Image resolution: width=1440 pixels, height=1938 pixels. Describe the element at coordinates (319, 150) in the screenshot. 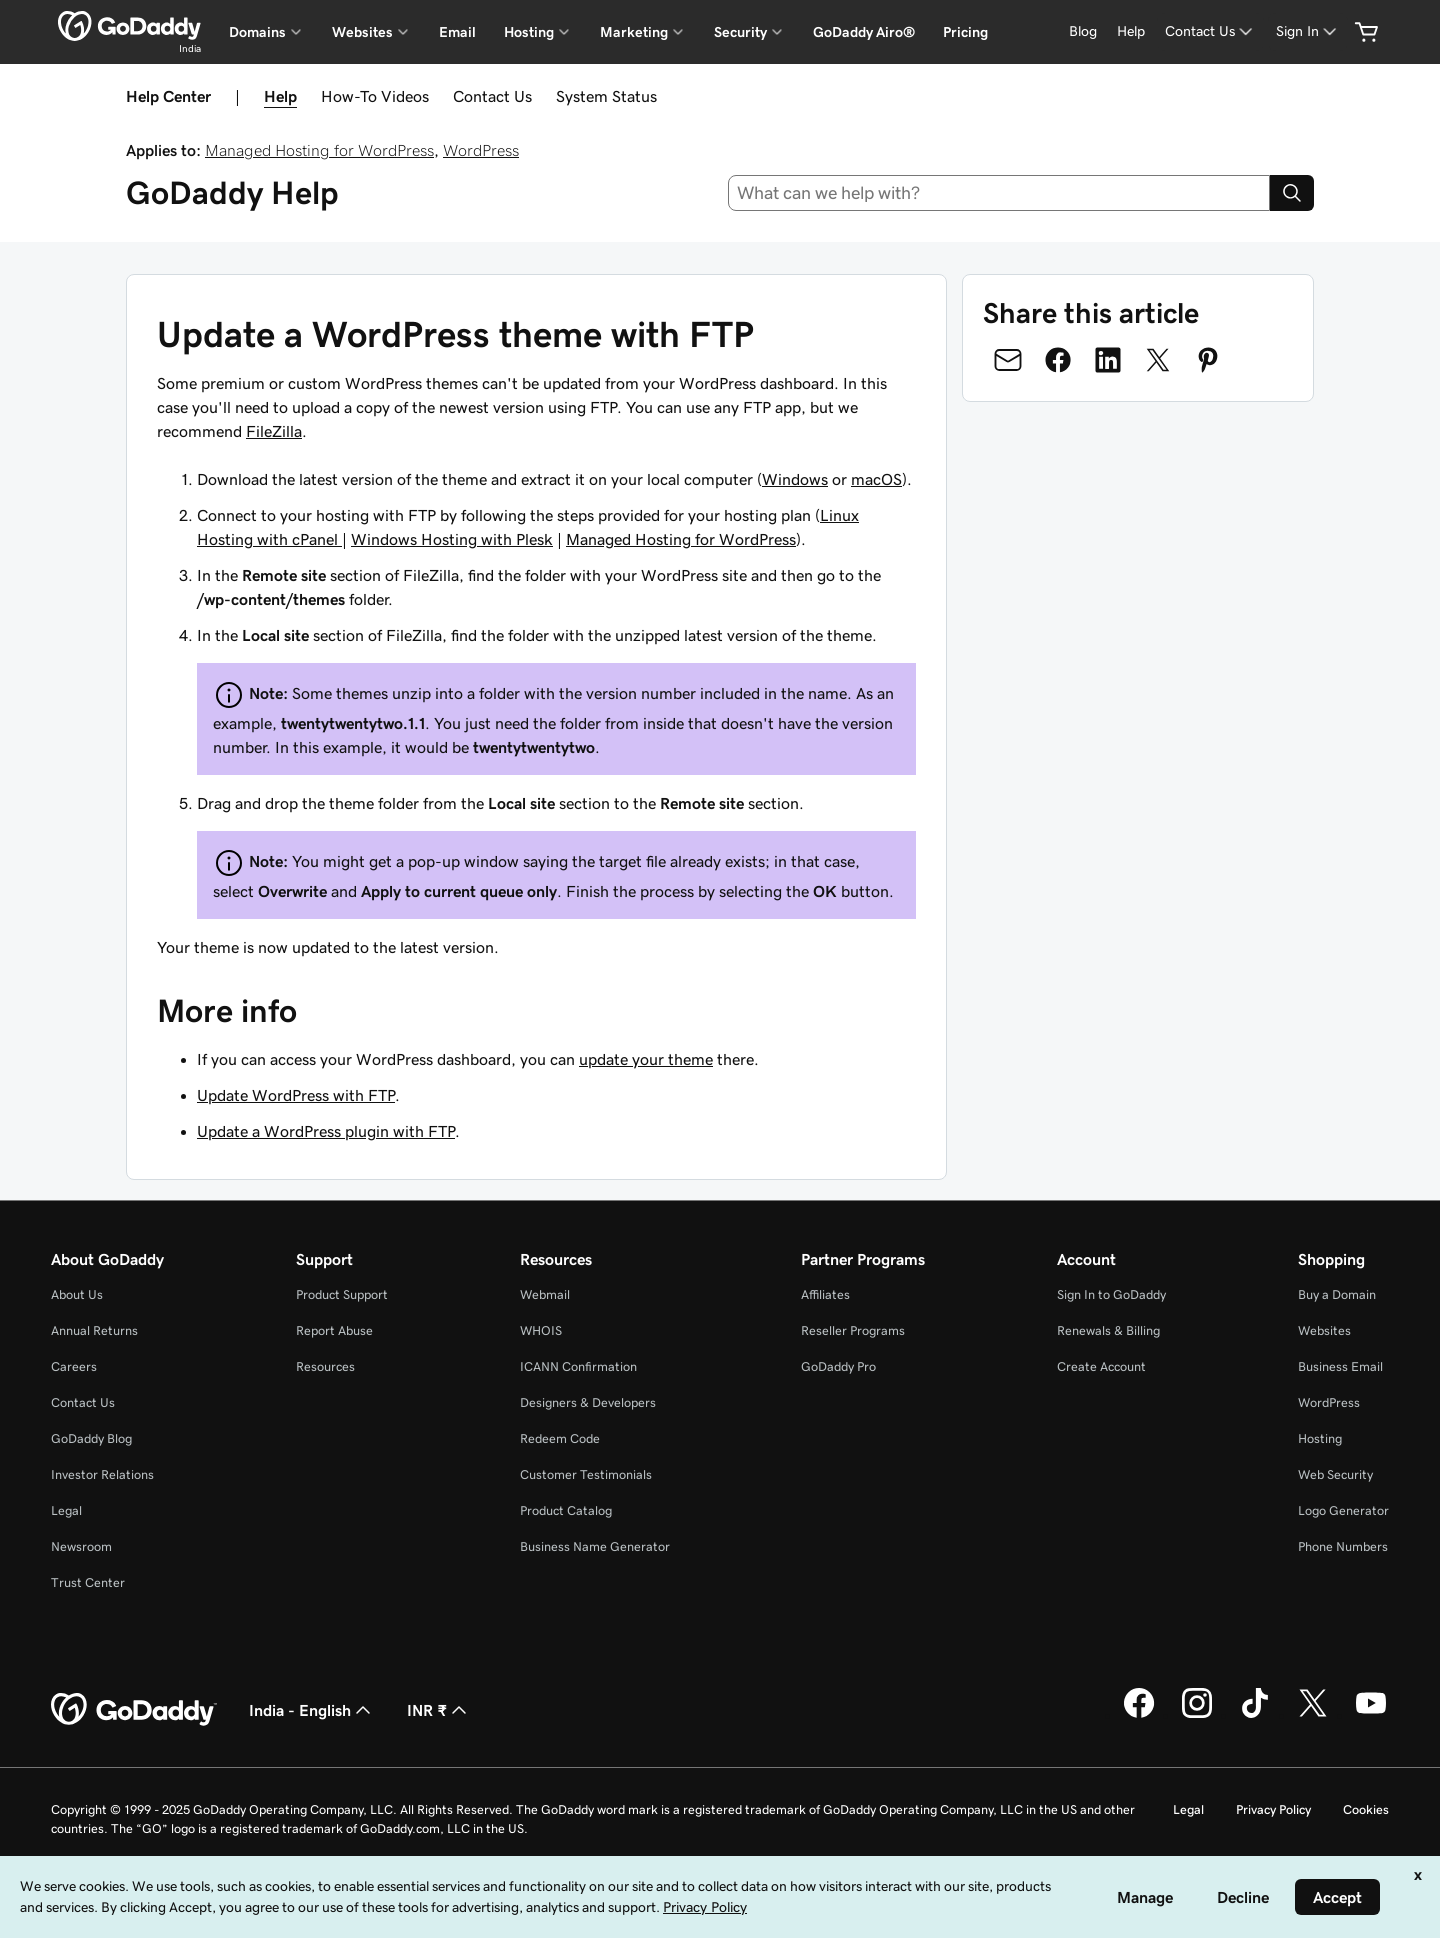

I see `Managed Hosting for WordPress` at that location.